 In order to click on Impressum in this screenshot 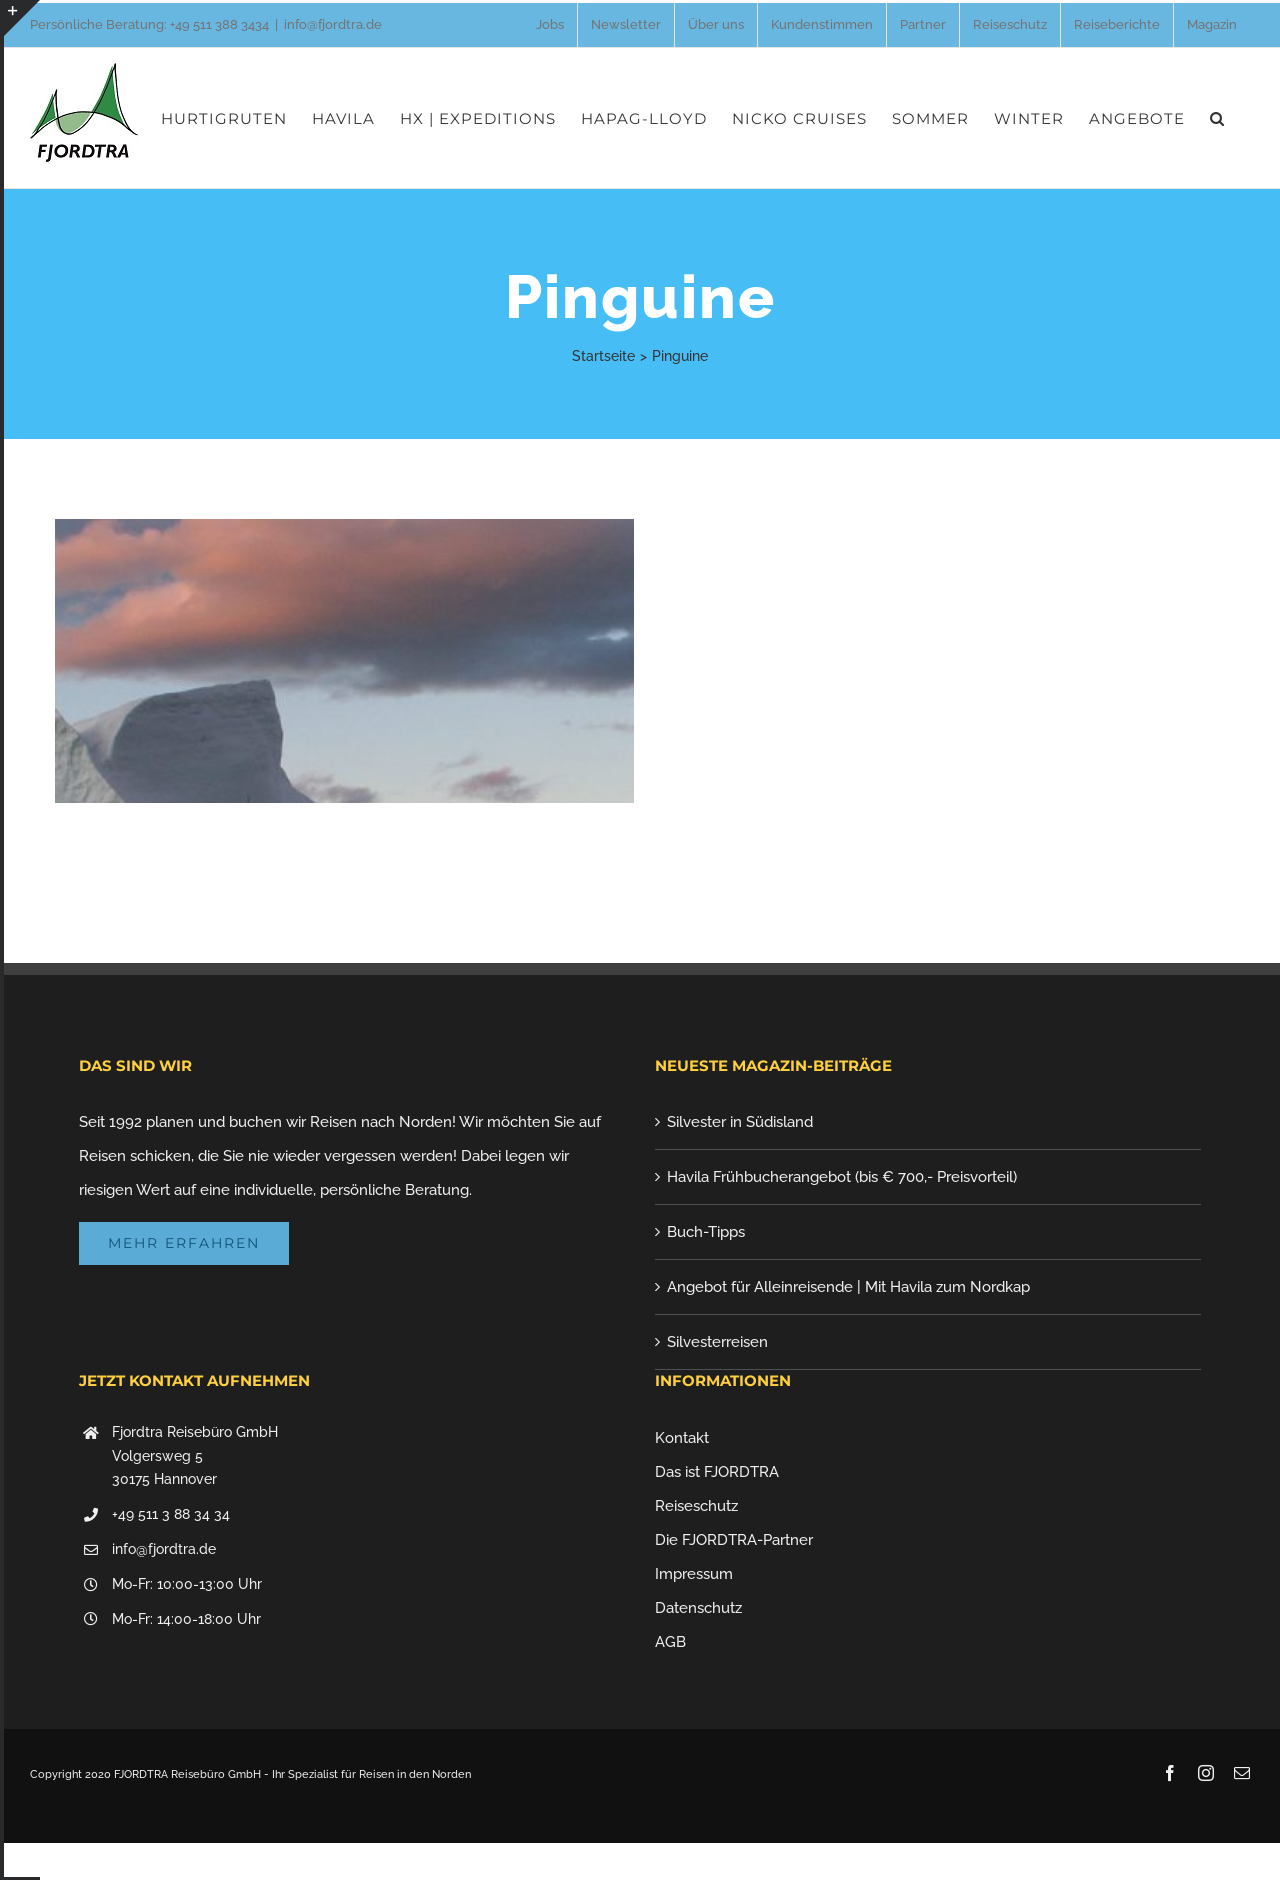, I will do `click(694, 1574)`.